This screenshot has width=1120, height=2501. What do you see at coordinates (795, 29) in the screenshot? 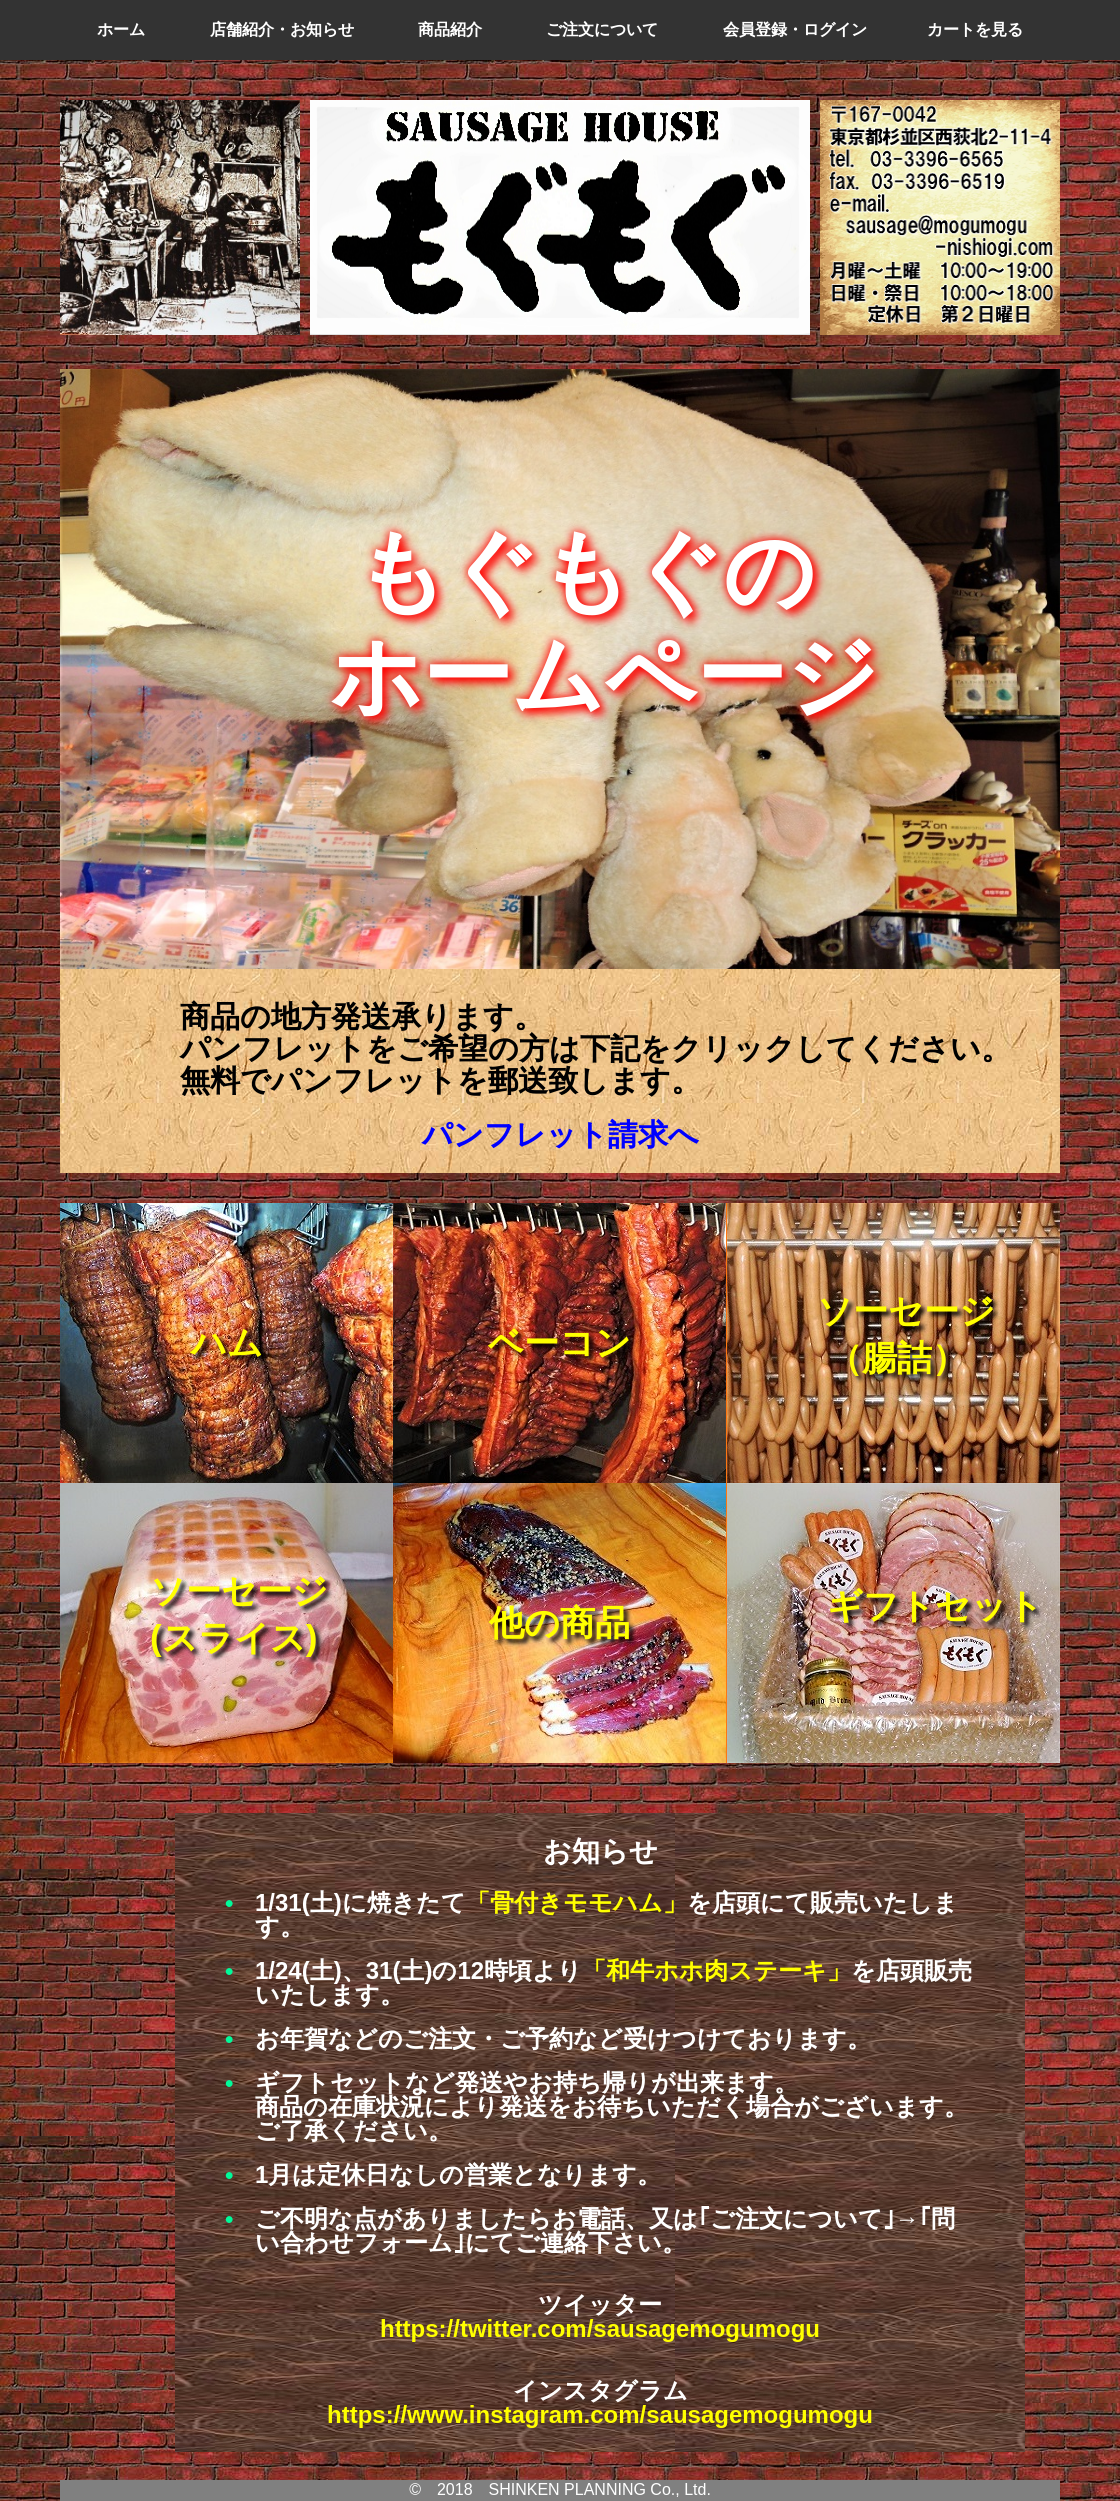
I see `会員登録・ログイン` at bounding box center [795, 29].